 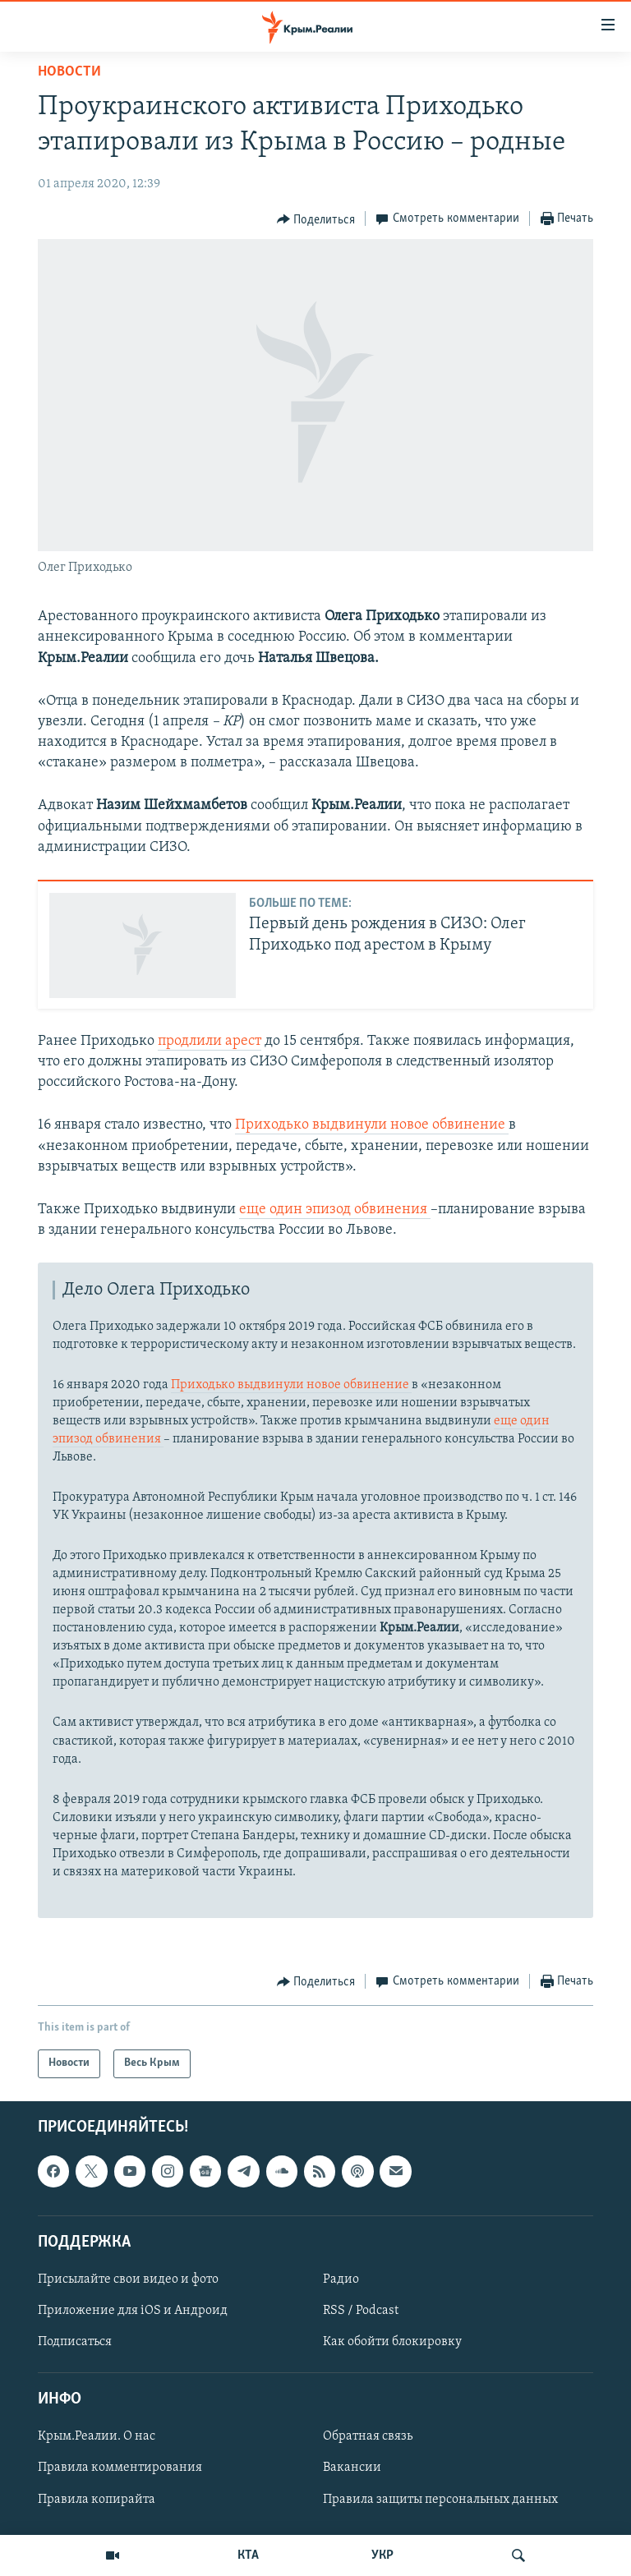 I want to click on Как обойти блокировку, so click(x=392, y=2341).